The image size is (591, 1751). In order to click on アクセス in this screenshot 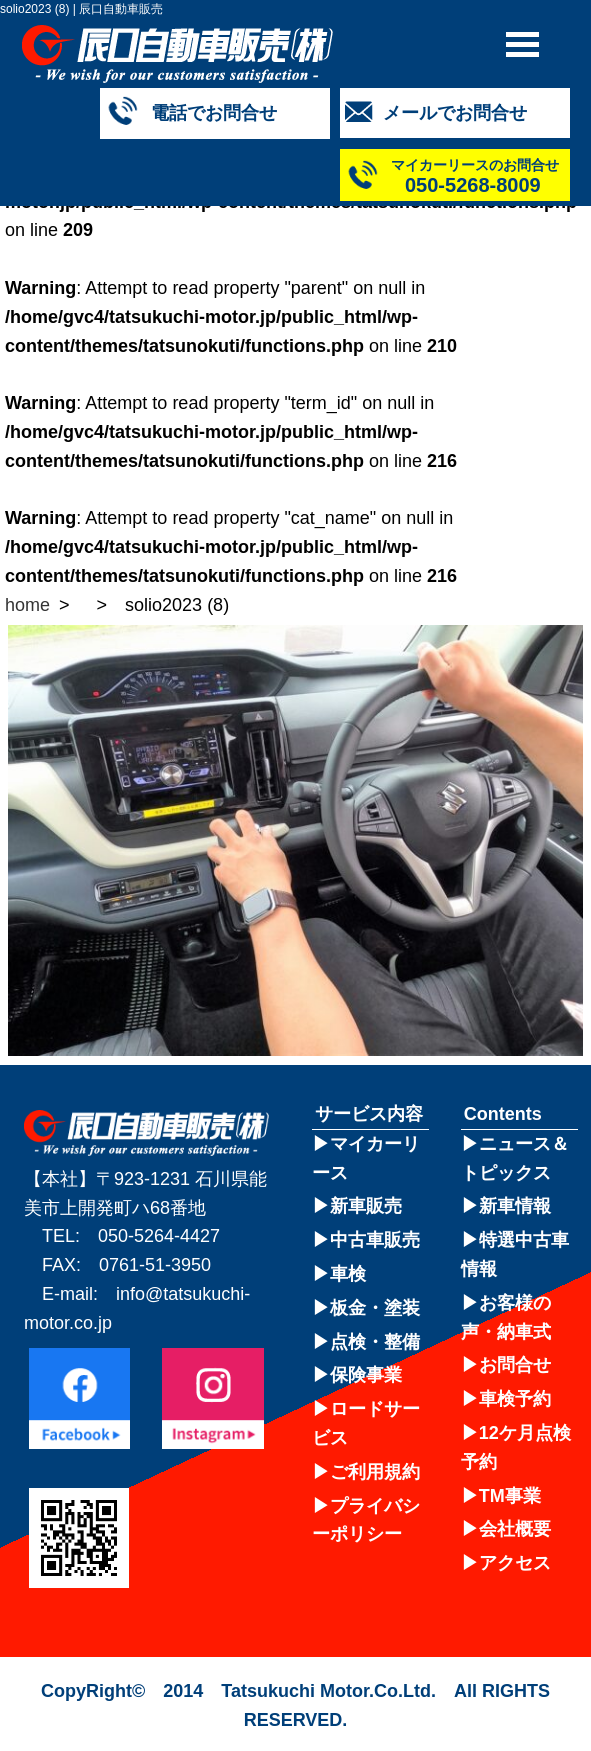, I will do `click(515, 1563)`.